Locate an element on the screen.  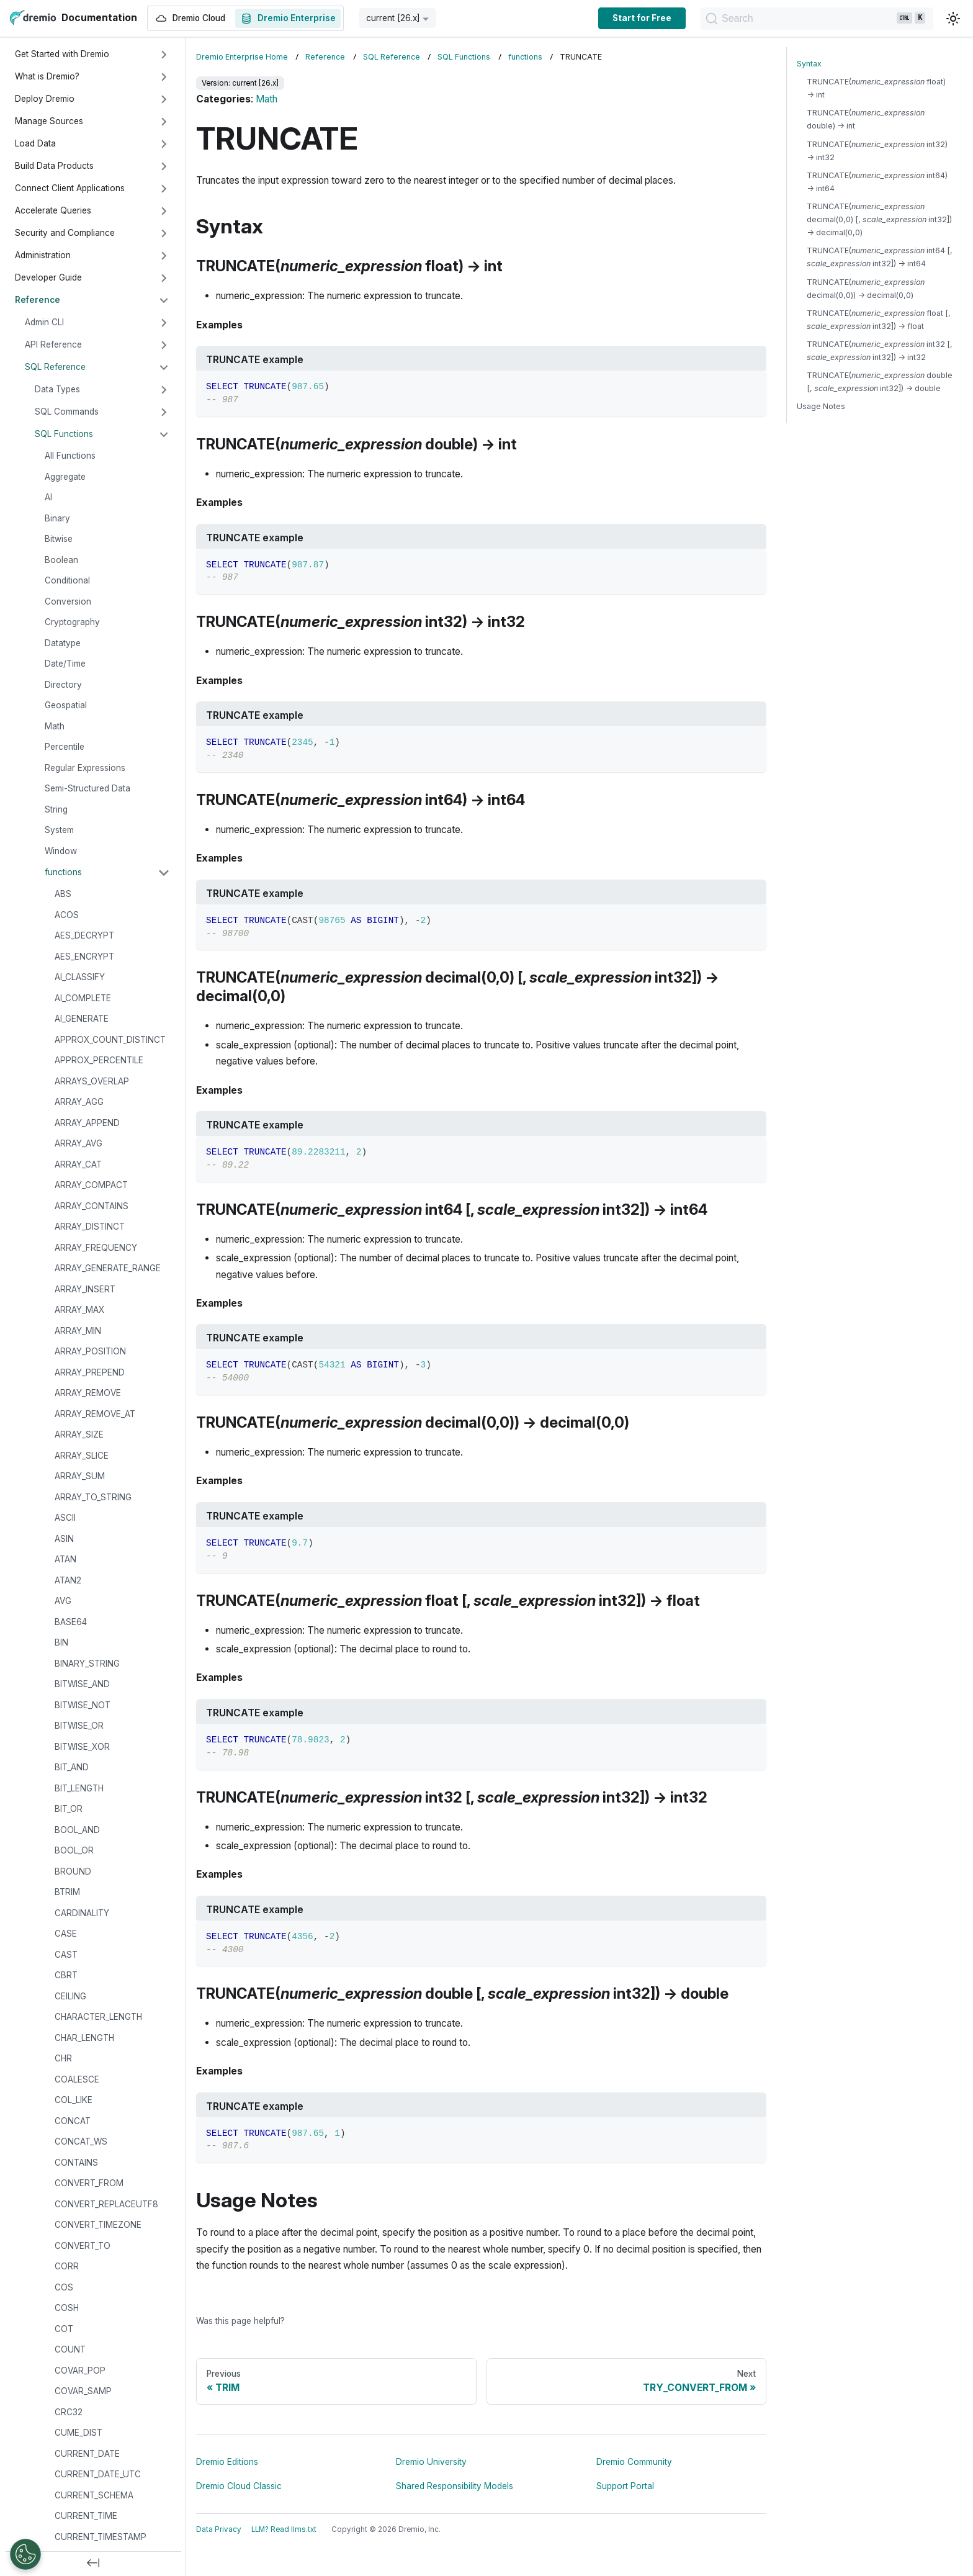
CAST is located at coordinates (66, 1955).